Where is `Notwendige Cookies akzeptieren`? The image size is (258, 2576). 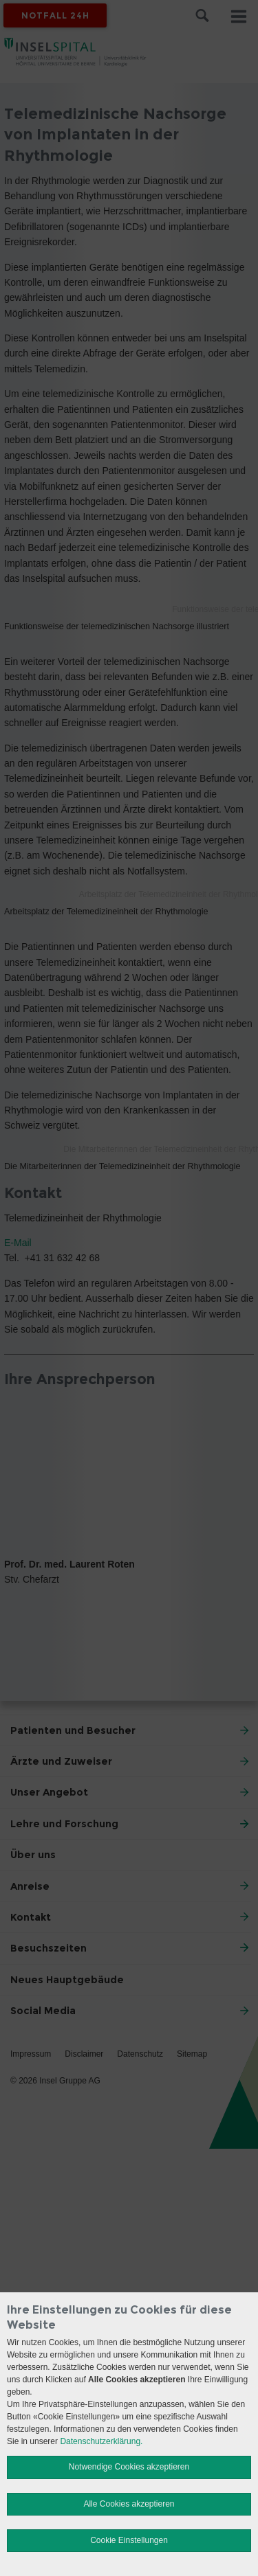 Notwendige Cookies akzeptieren is located at coordinates (129, 2467).